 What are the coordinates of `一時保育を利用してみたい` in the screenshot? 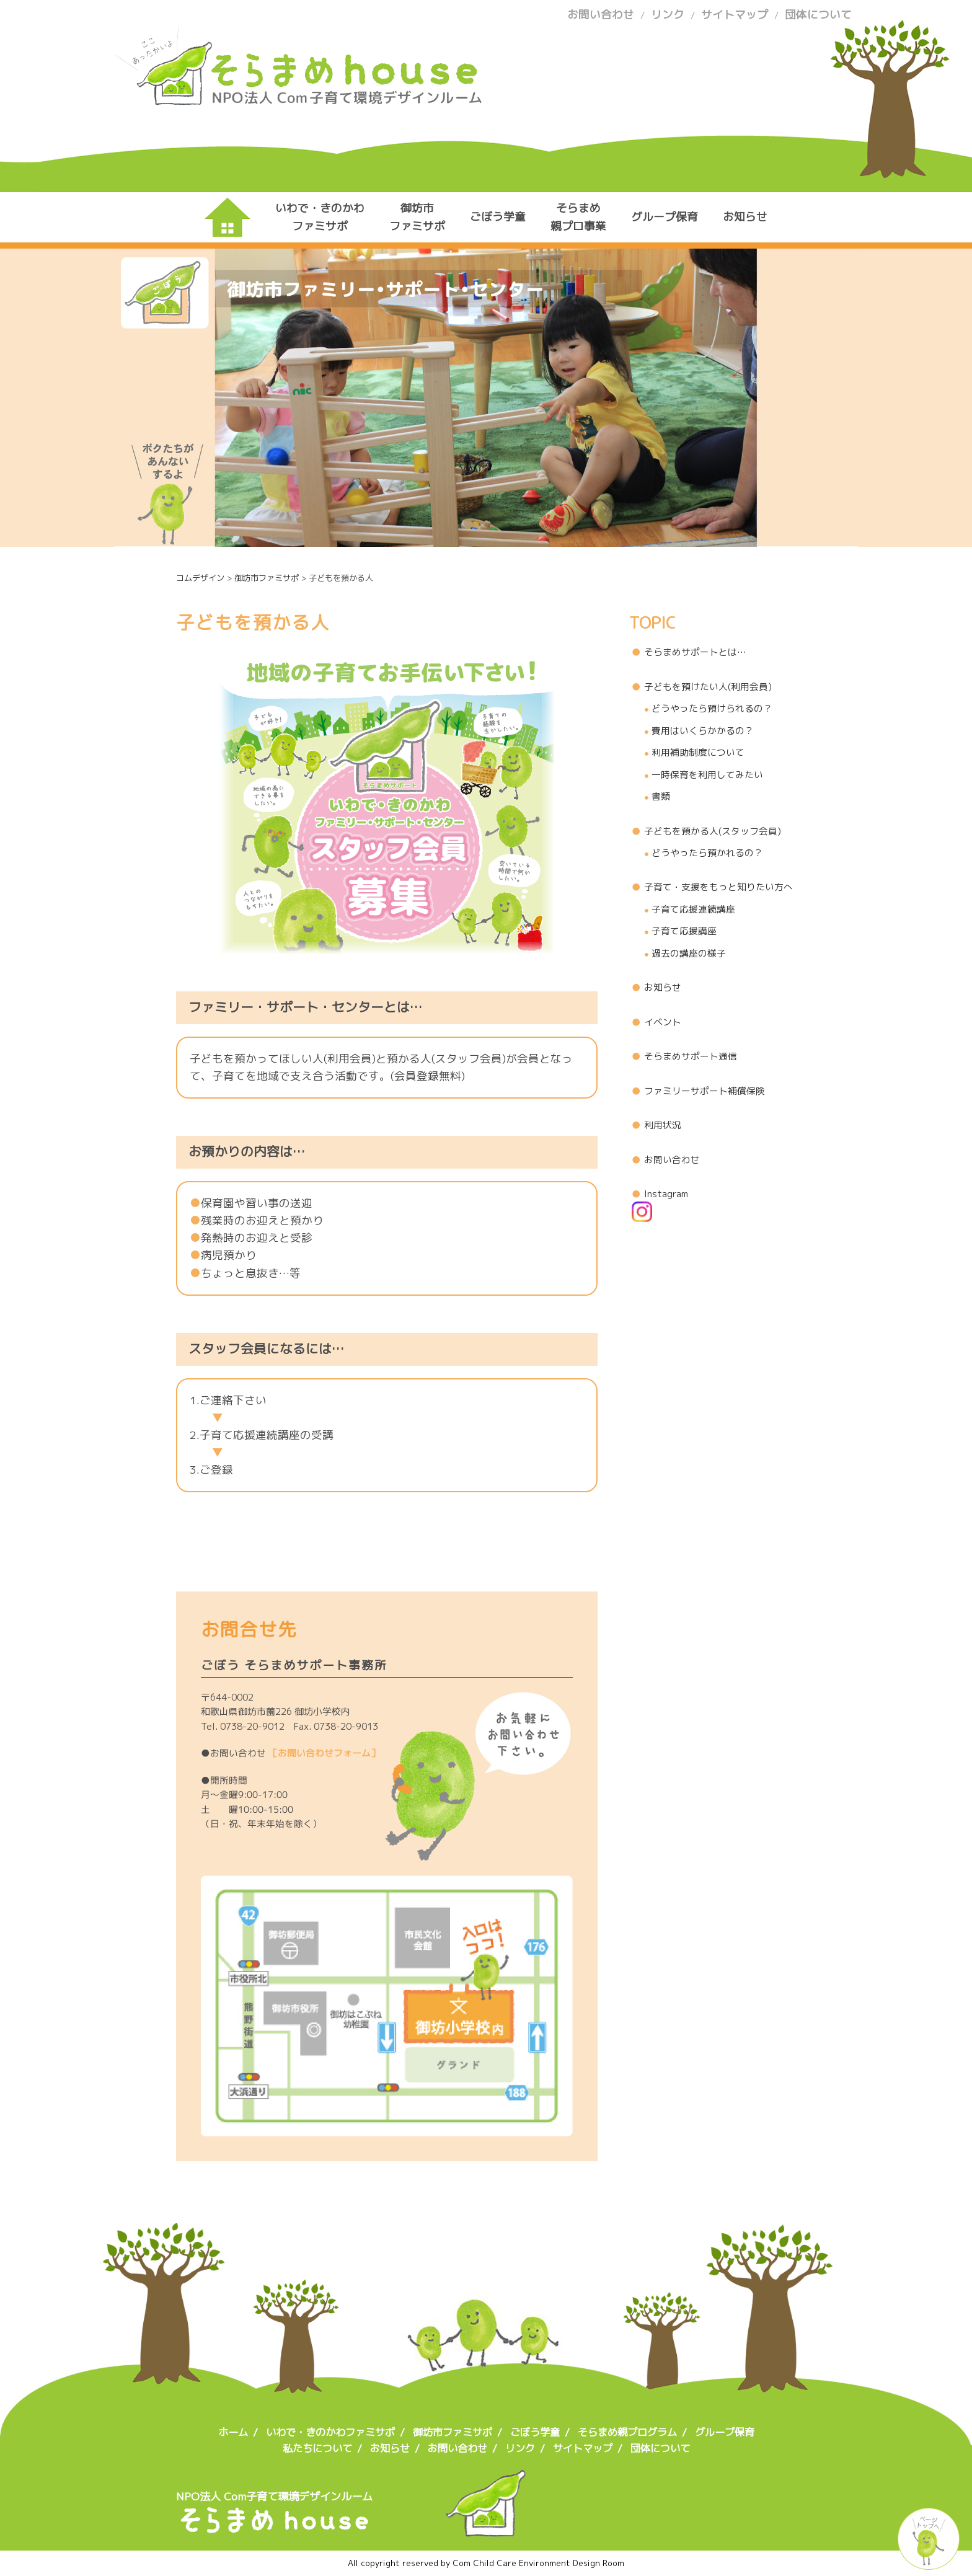 It's located at (707, 774).